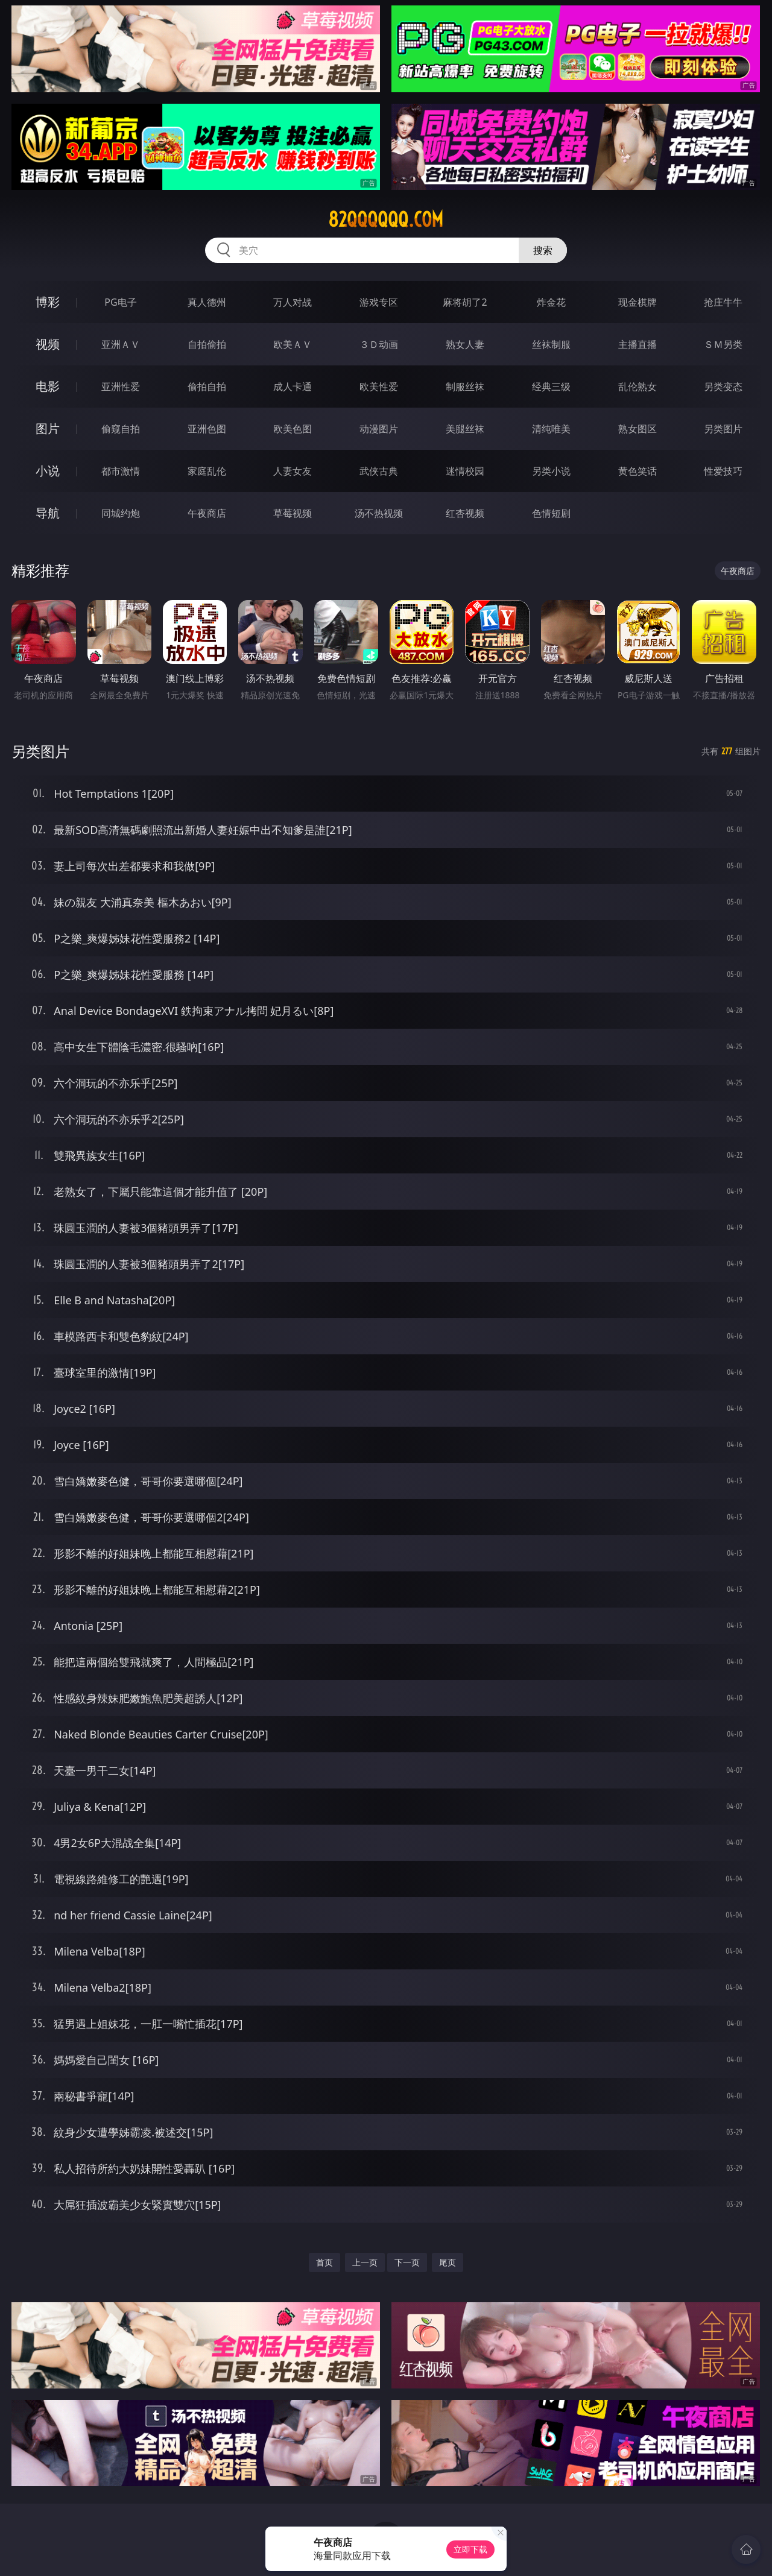 This screenshot has width=772, height=2576. What do you see at coordinates (120, 471) in the screenshot?
I see `都市激情` at bounding box center [120, 471].